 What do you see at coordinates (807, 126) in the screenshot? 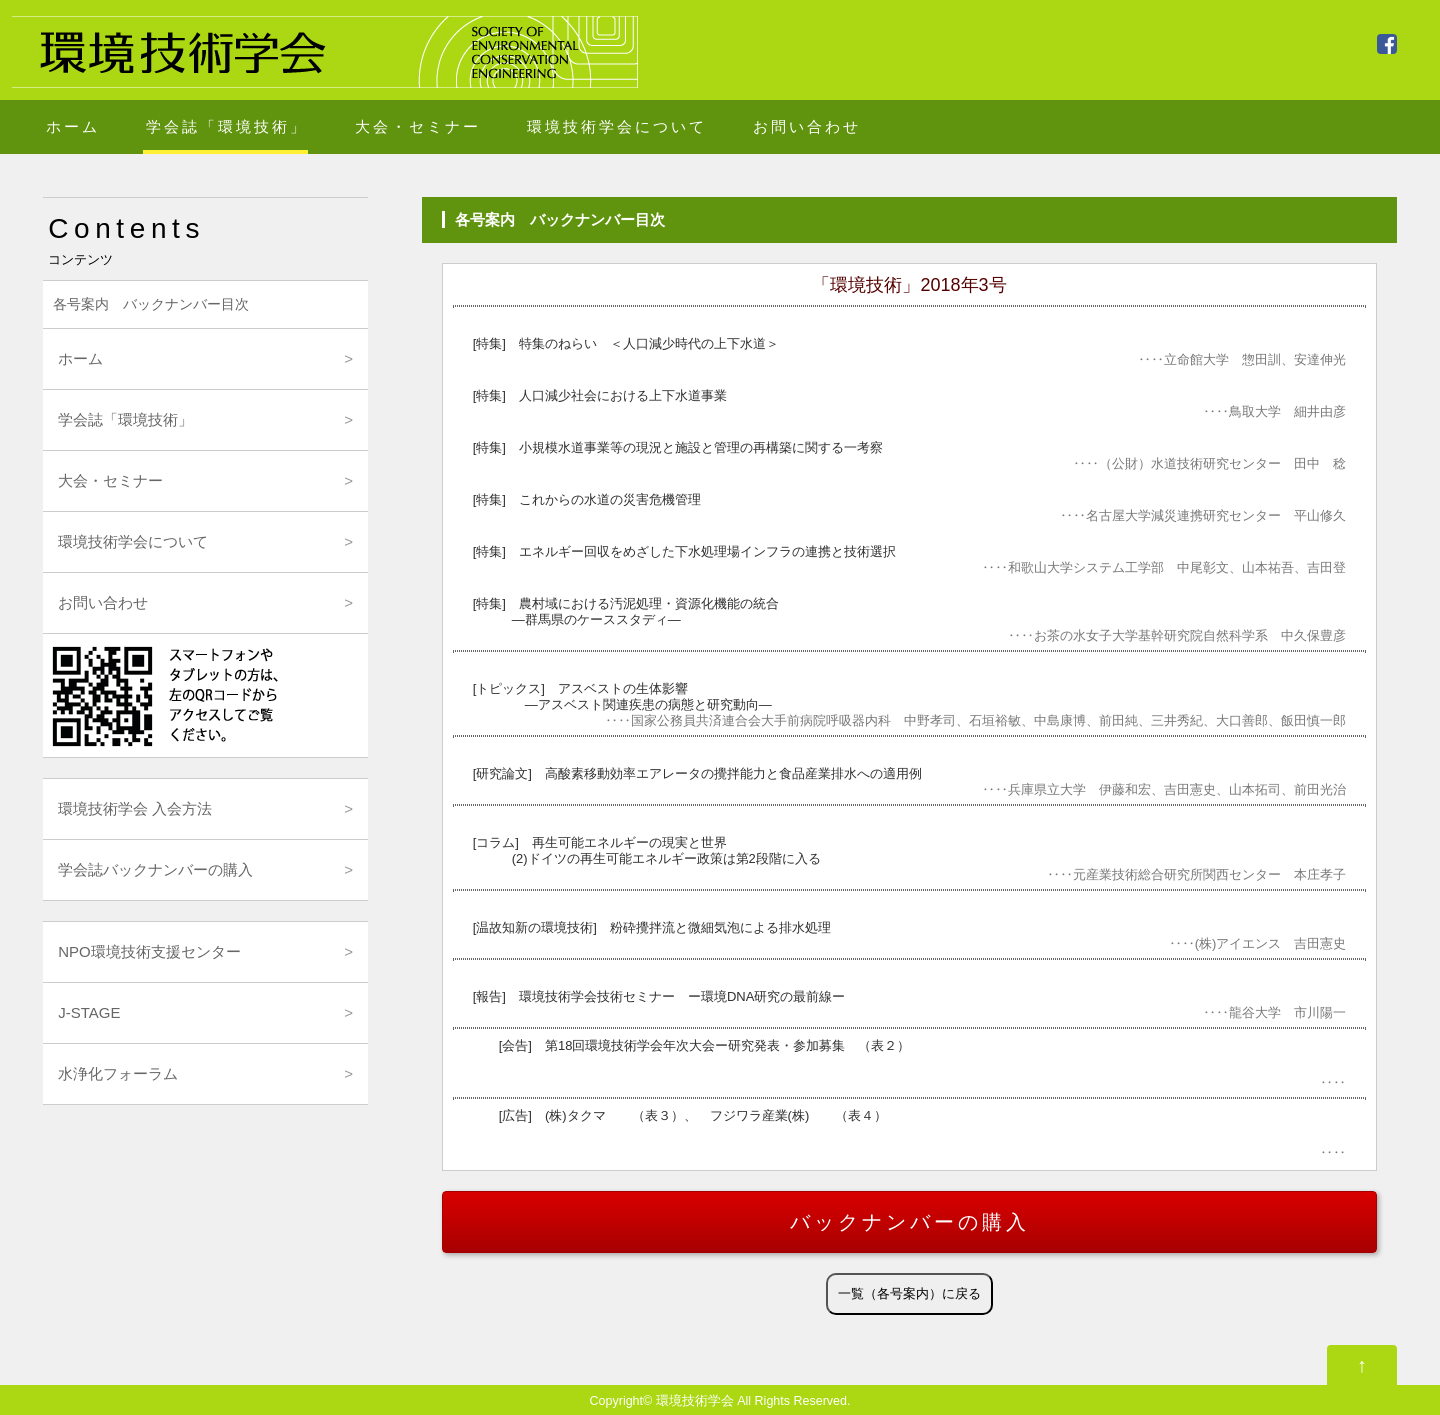
I see `お問い合わせ` at bounding box center [807, 126].